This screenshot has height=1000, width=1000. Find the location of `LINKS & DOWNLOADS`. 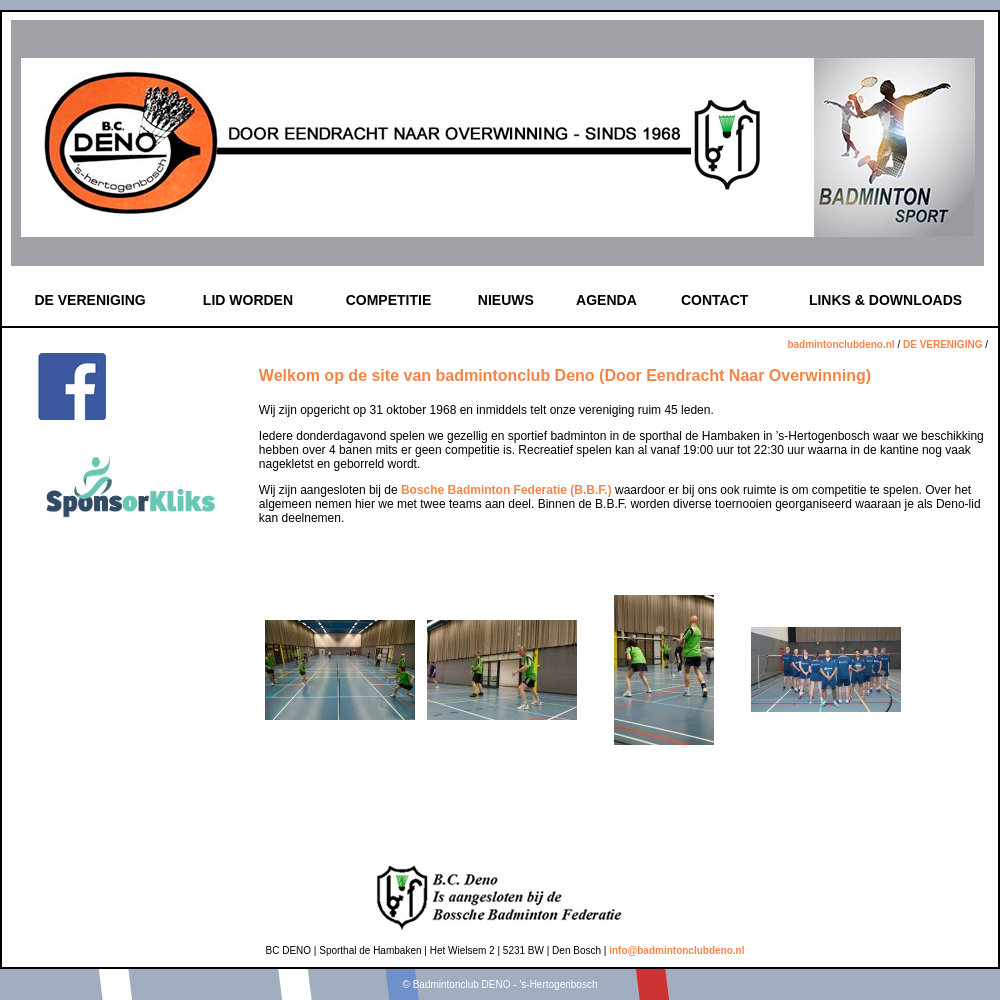

LINKS & DOWNLOADS is located at coordinates (885, 300).